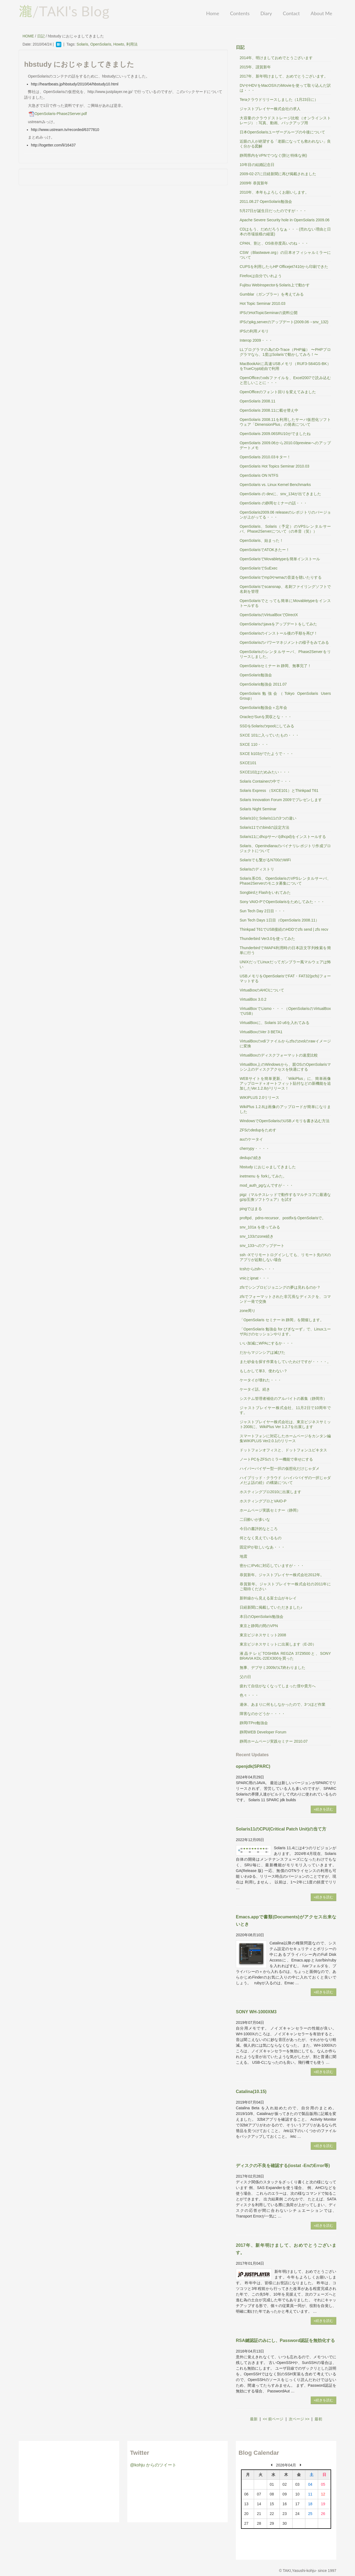 The image size is (355, 2576). What do you see at coordinates (245, 1677) in the screenshot?
I see `父の日` at bounding box center [245, 1677].